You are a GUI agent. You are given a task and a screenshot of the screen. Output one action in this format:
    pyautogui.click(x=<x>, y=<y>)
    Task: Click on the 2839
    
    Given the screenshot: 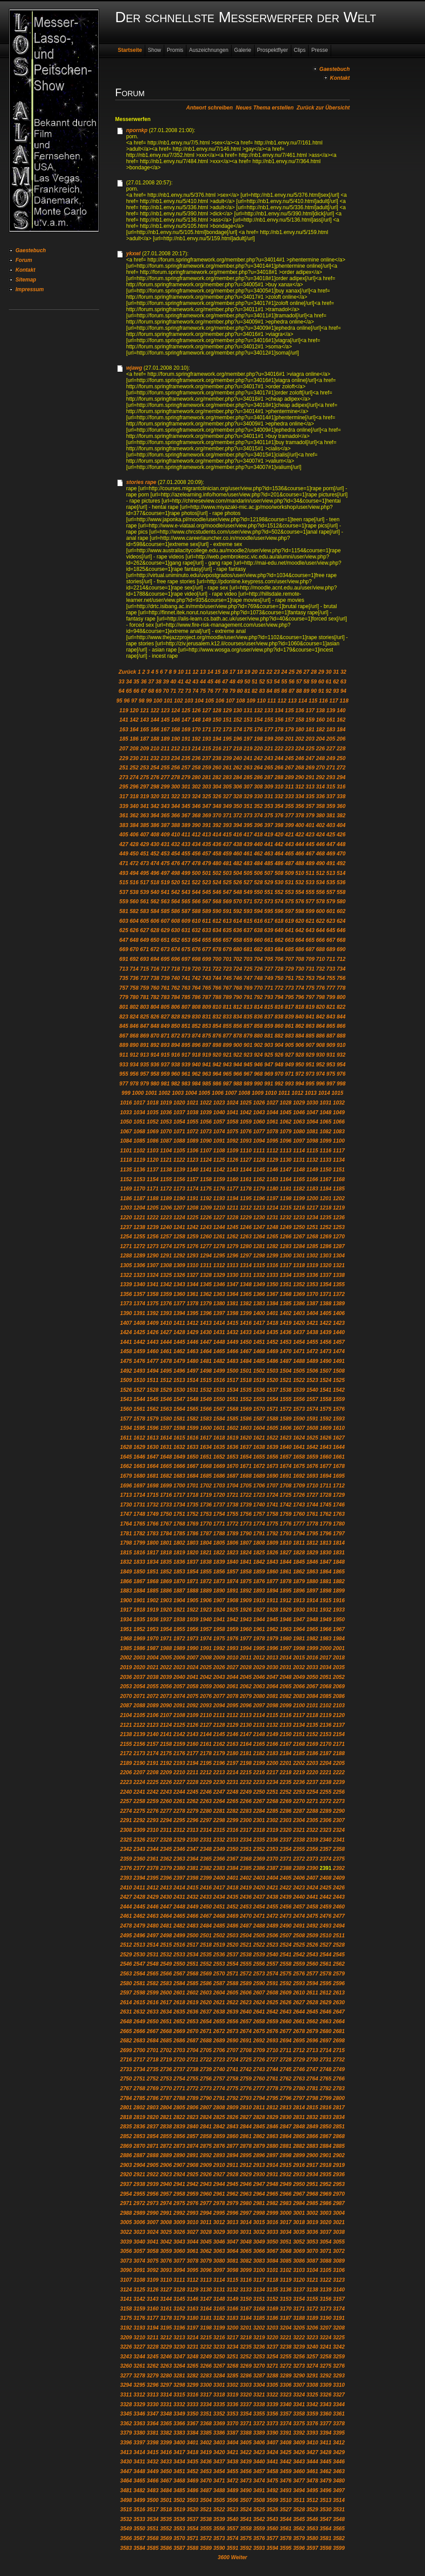 What is the action you would take?
    pyautogui.click(x=179, y=2126)
    